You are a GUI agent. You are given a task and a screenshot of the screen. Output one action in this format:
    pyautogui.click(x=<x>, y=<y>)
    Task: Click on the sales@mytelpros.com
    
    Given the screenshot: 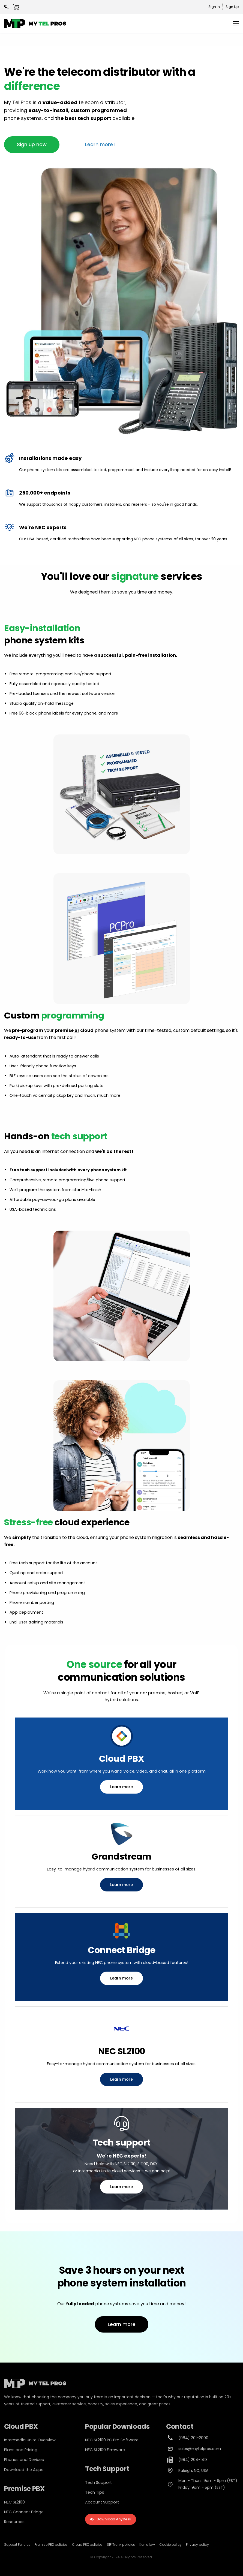 What is the action you would take?
    pyautogui.click(x=199, y=2448)
    